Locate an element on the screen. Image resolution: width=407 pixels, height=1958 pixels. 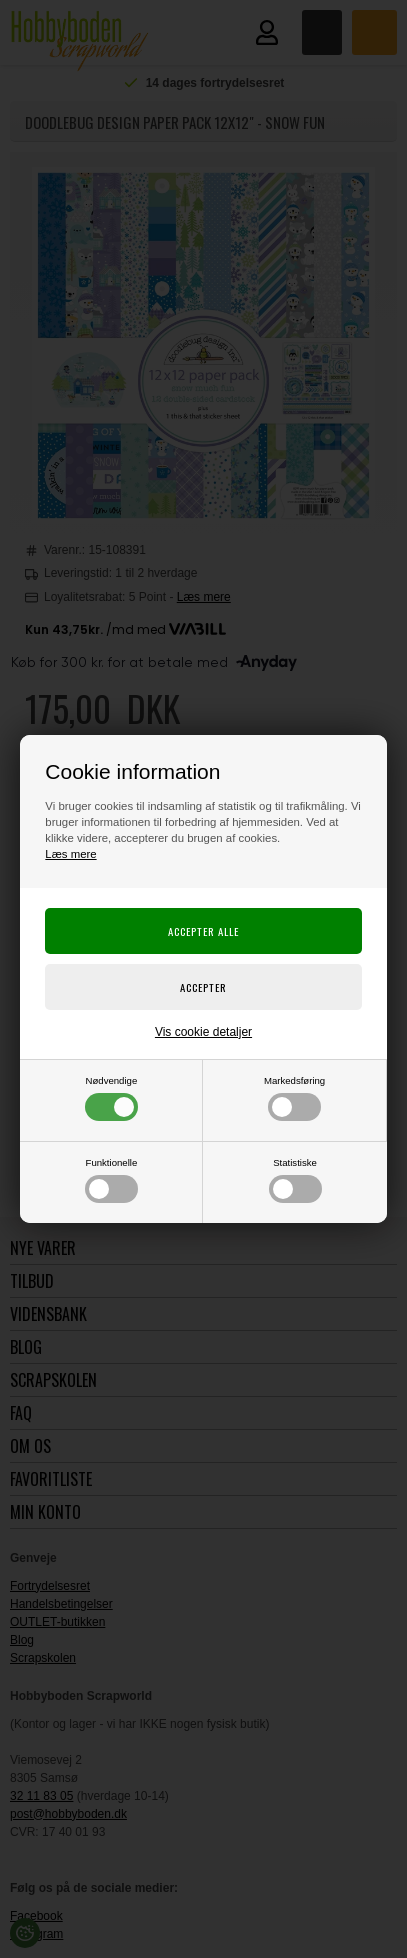
Statistiske is located at coordinates (295, 1180).